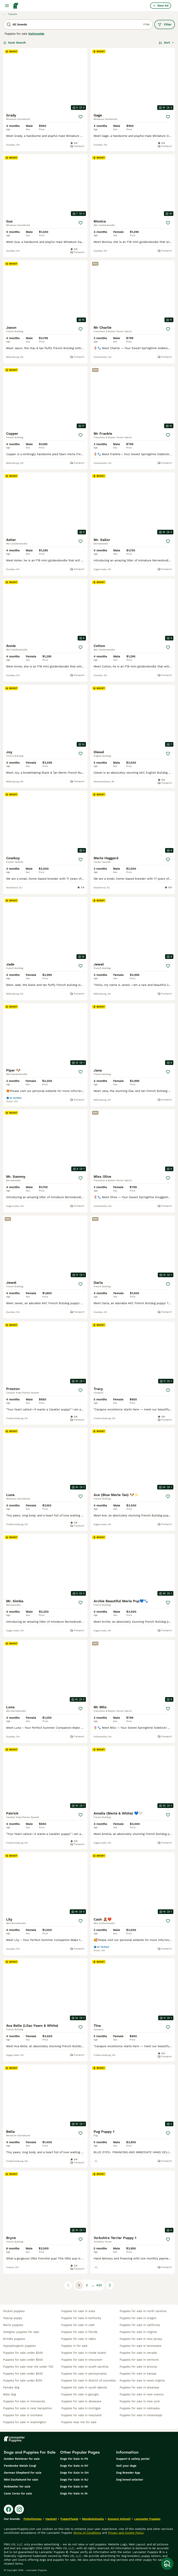  Describe the element at coordinates (83, 2352) in the screenshot. I see `puppies for sale in rhode island` at that location.